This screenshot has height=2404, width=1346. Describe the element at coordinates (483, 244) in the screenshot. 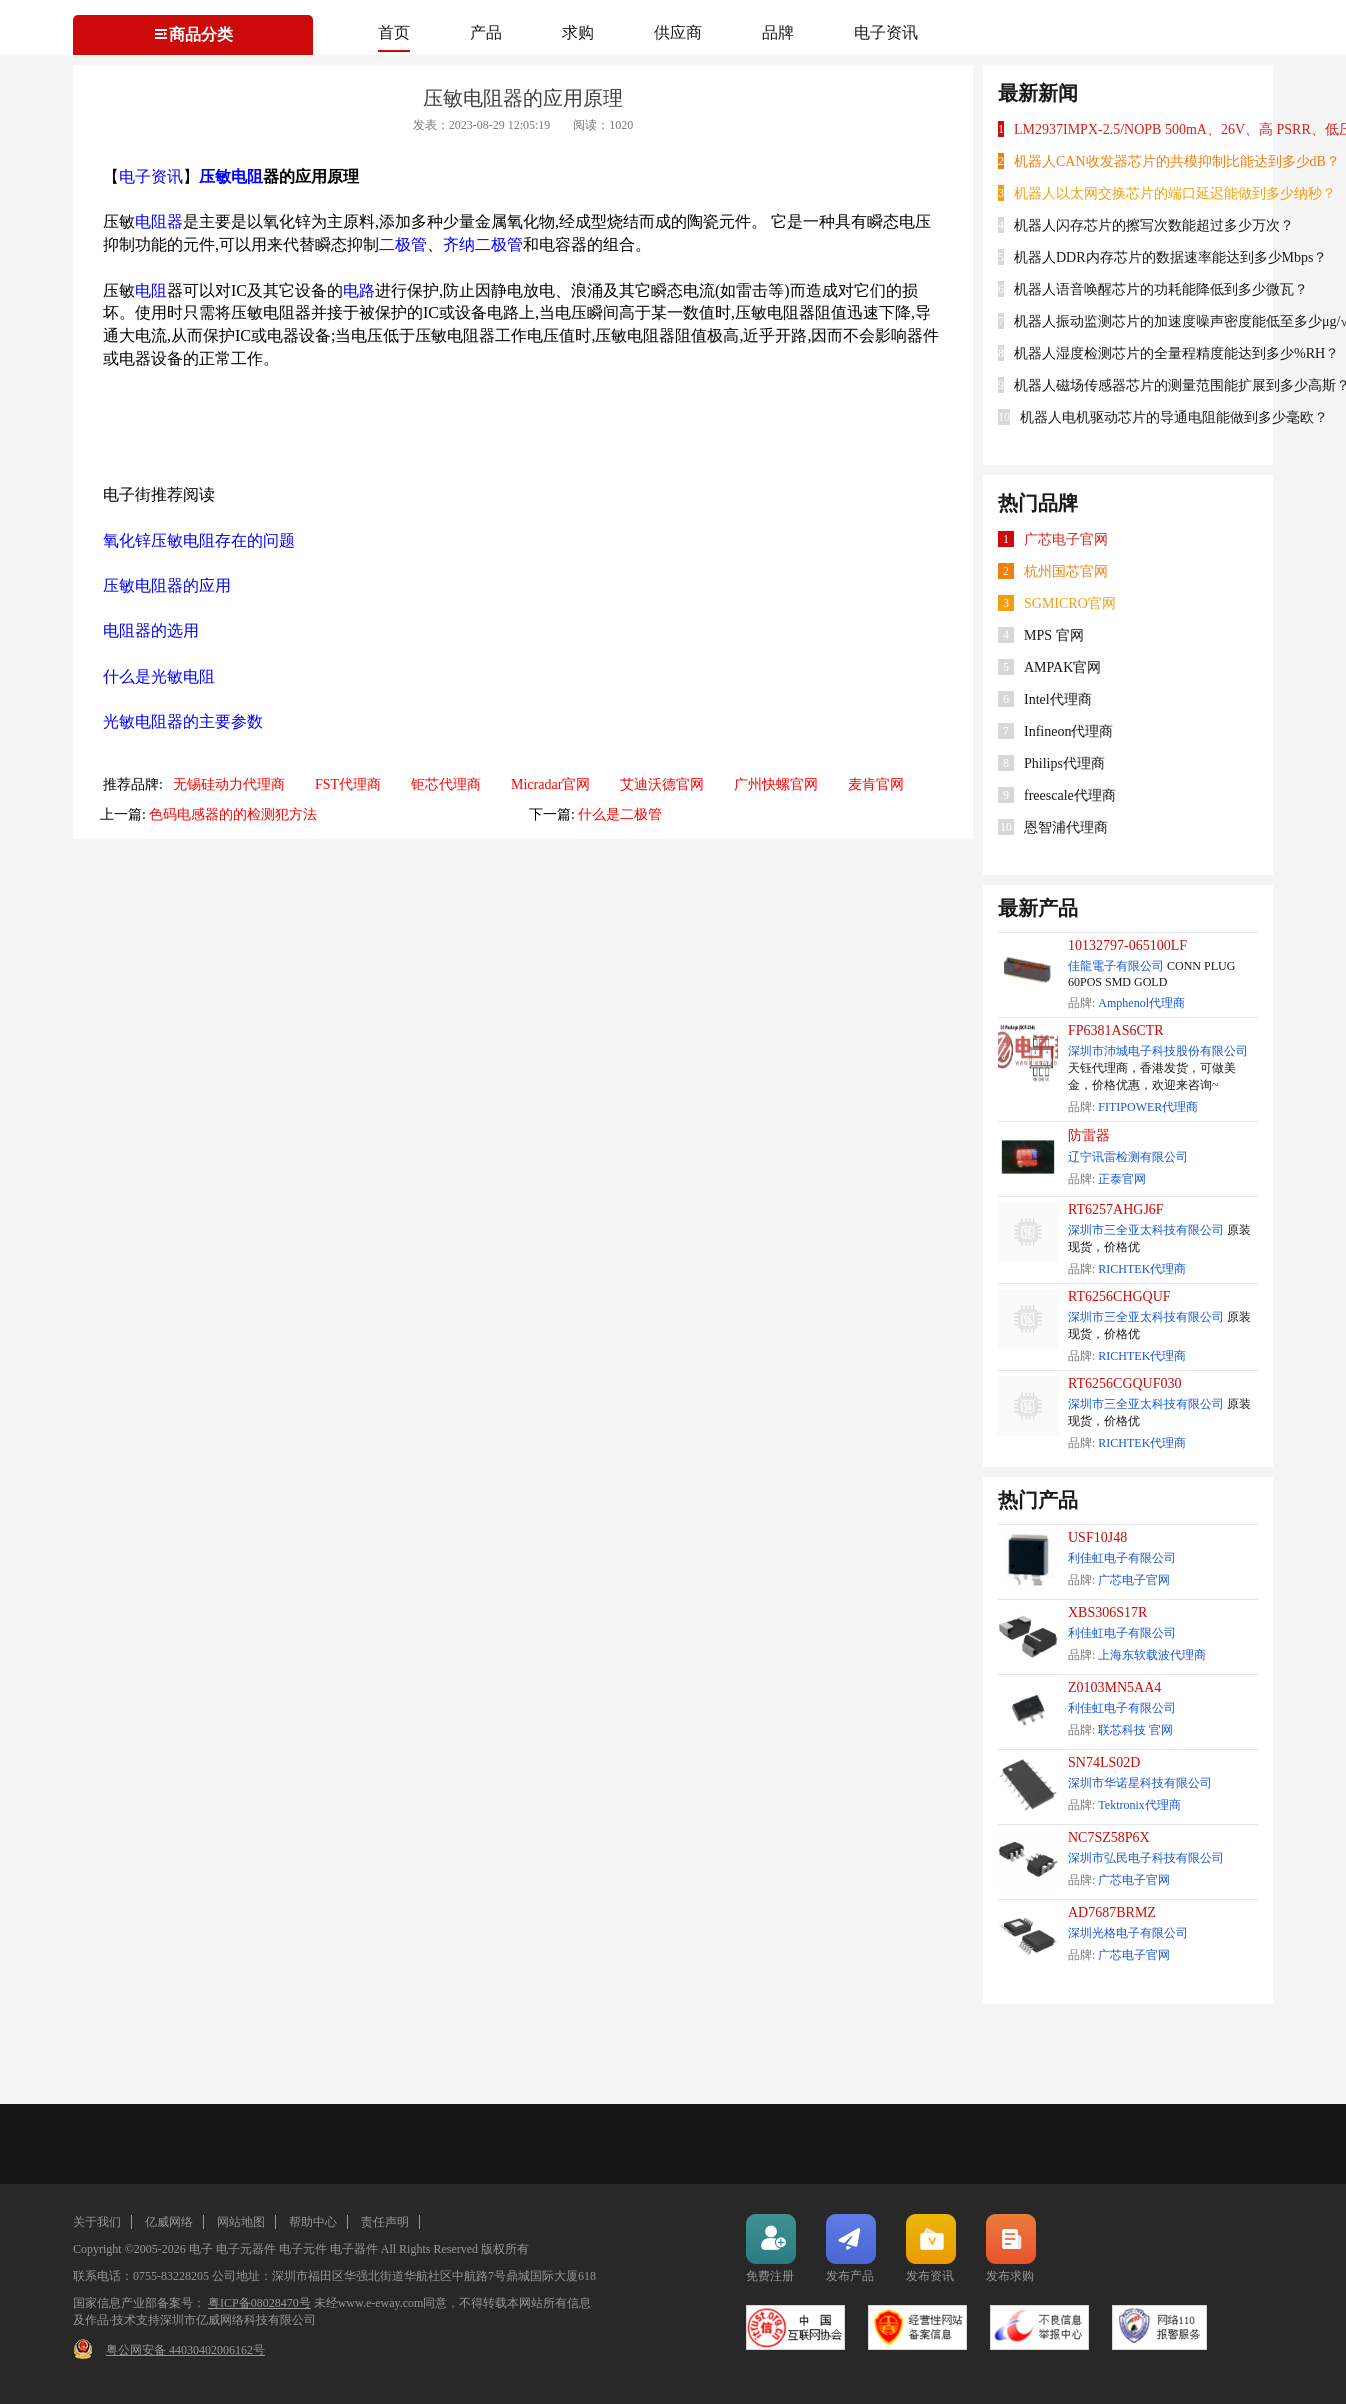

I see `齐纳二极管` at that location.